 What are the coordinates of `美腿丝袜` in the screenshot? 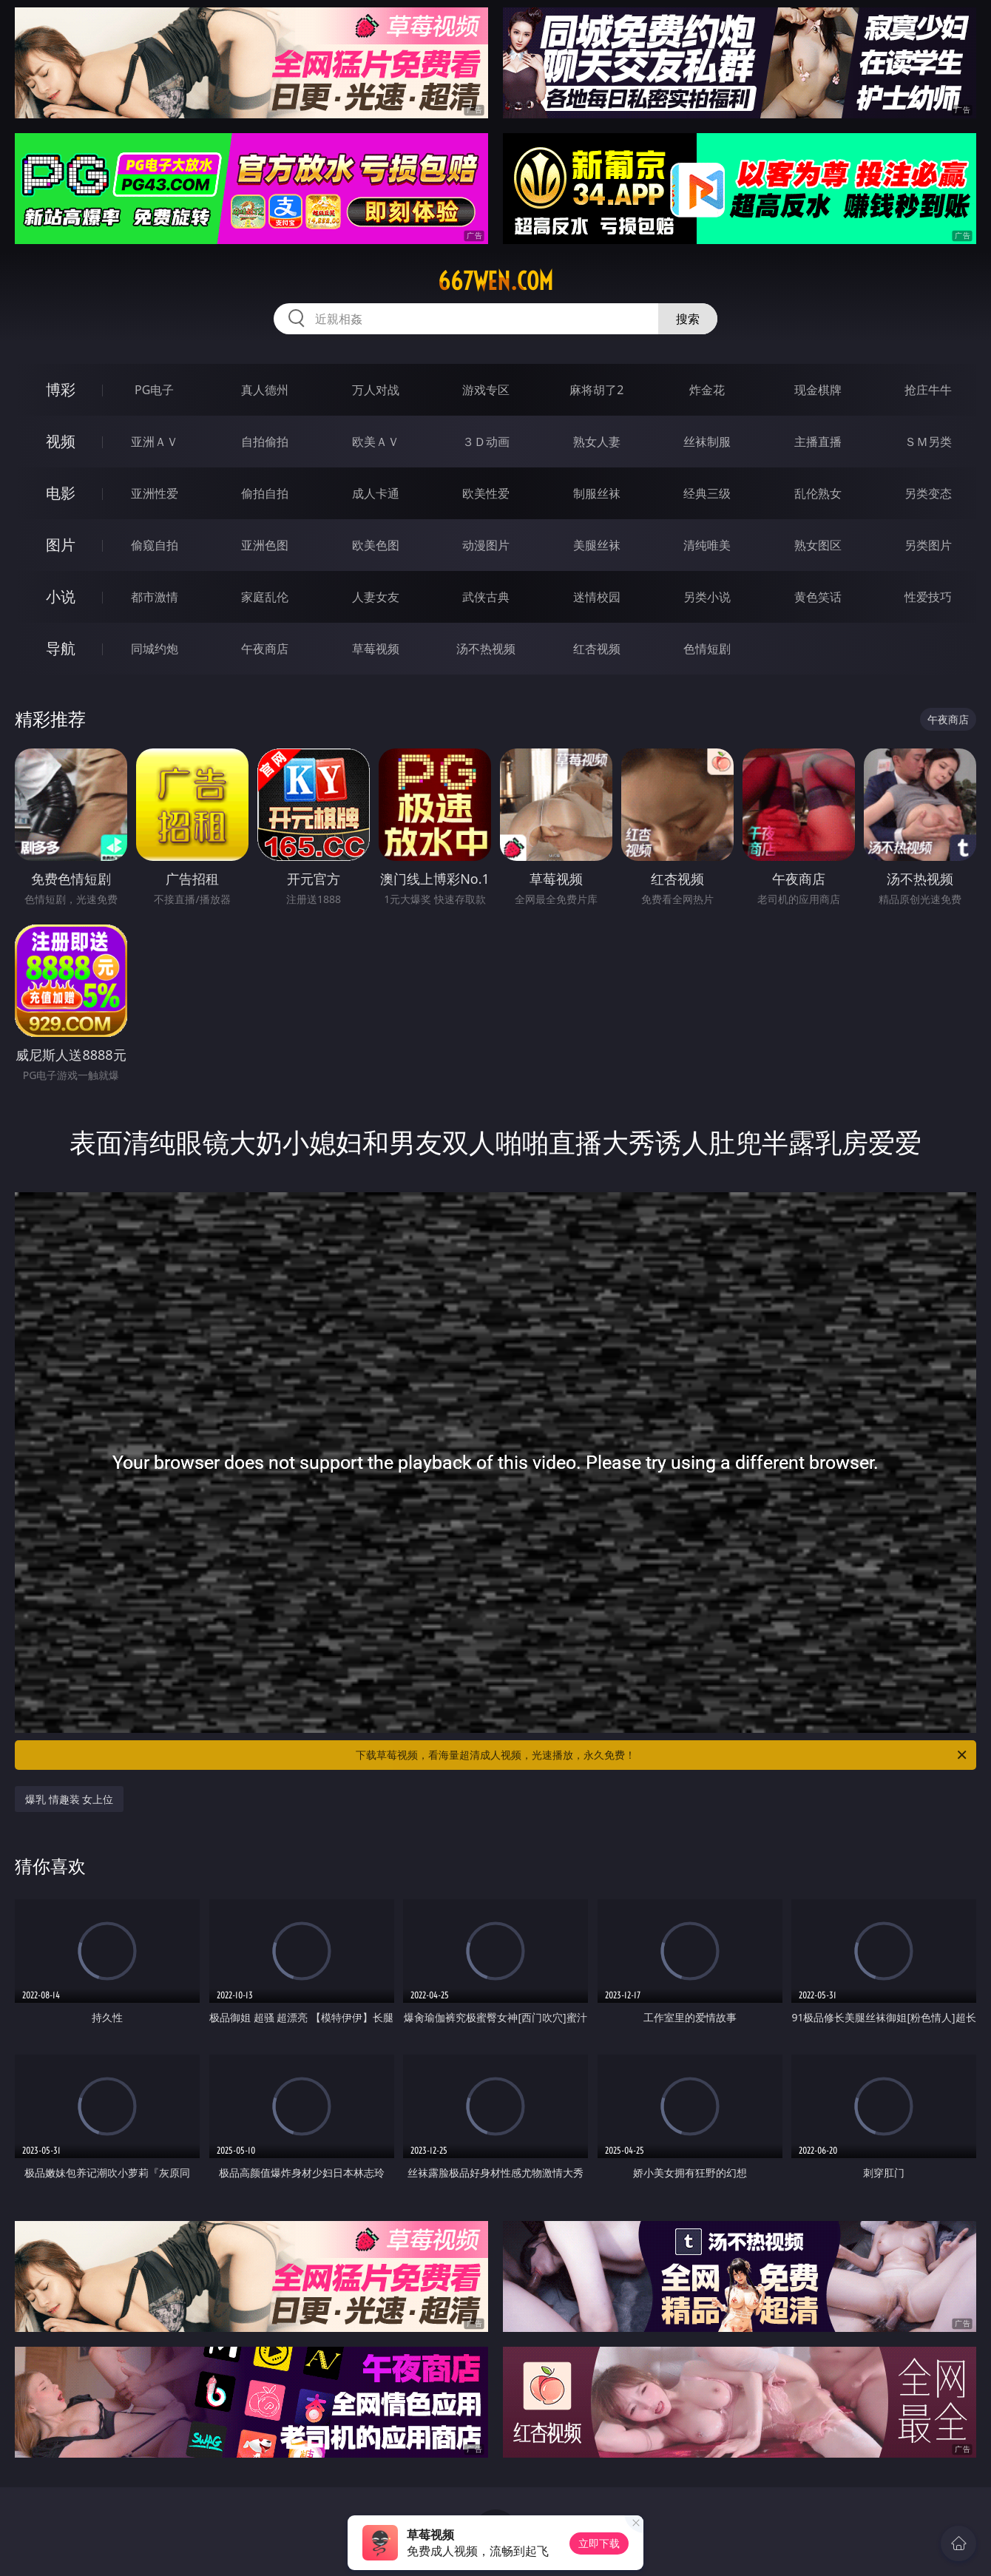 It's located at (596, 545).